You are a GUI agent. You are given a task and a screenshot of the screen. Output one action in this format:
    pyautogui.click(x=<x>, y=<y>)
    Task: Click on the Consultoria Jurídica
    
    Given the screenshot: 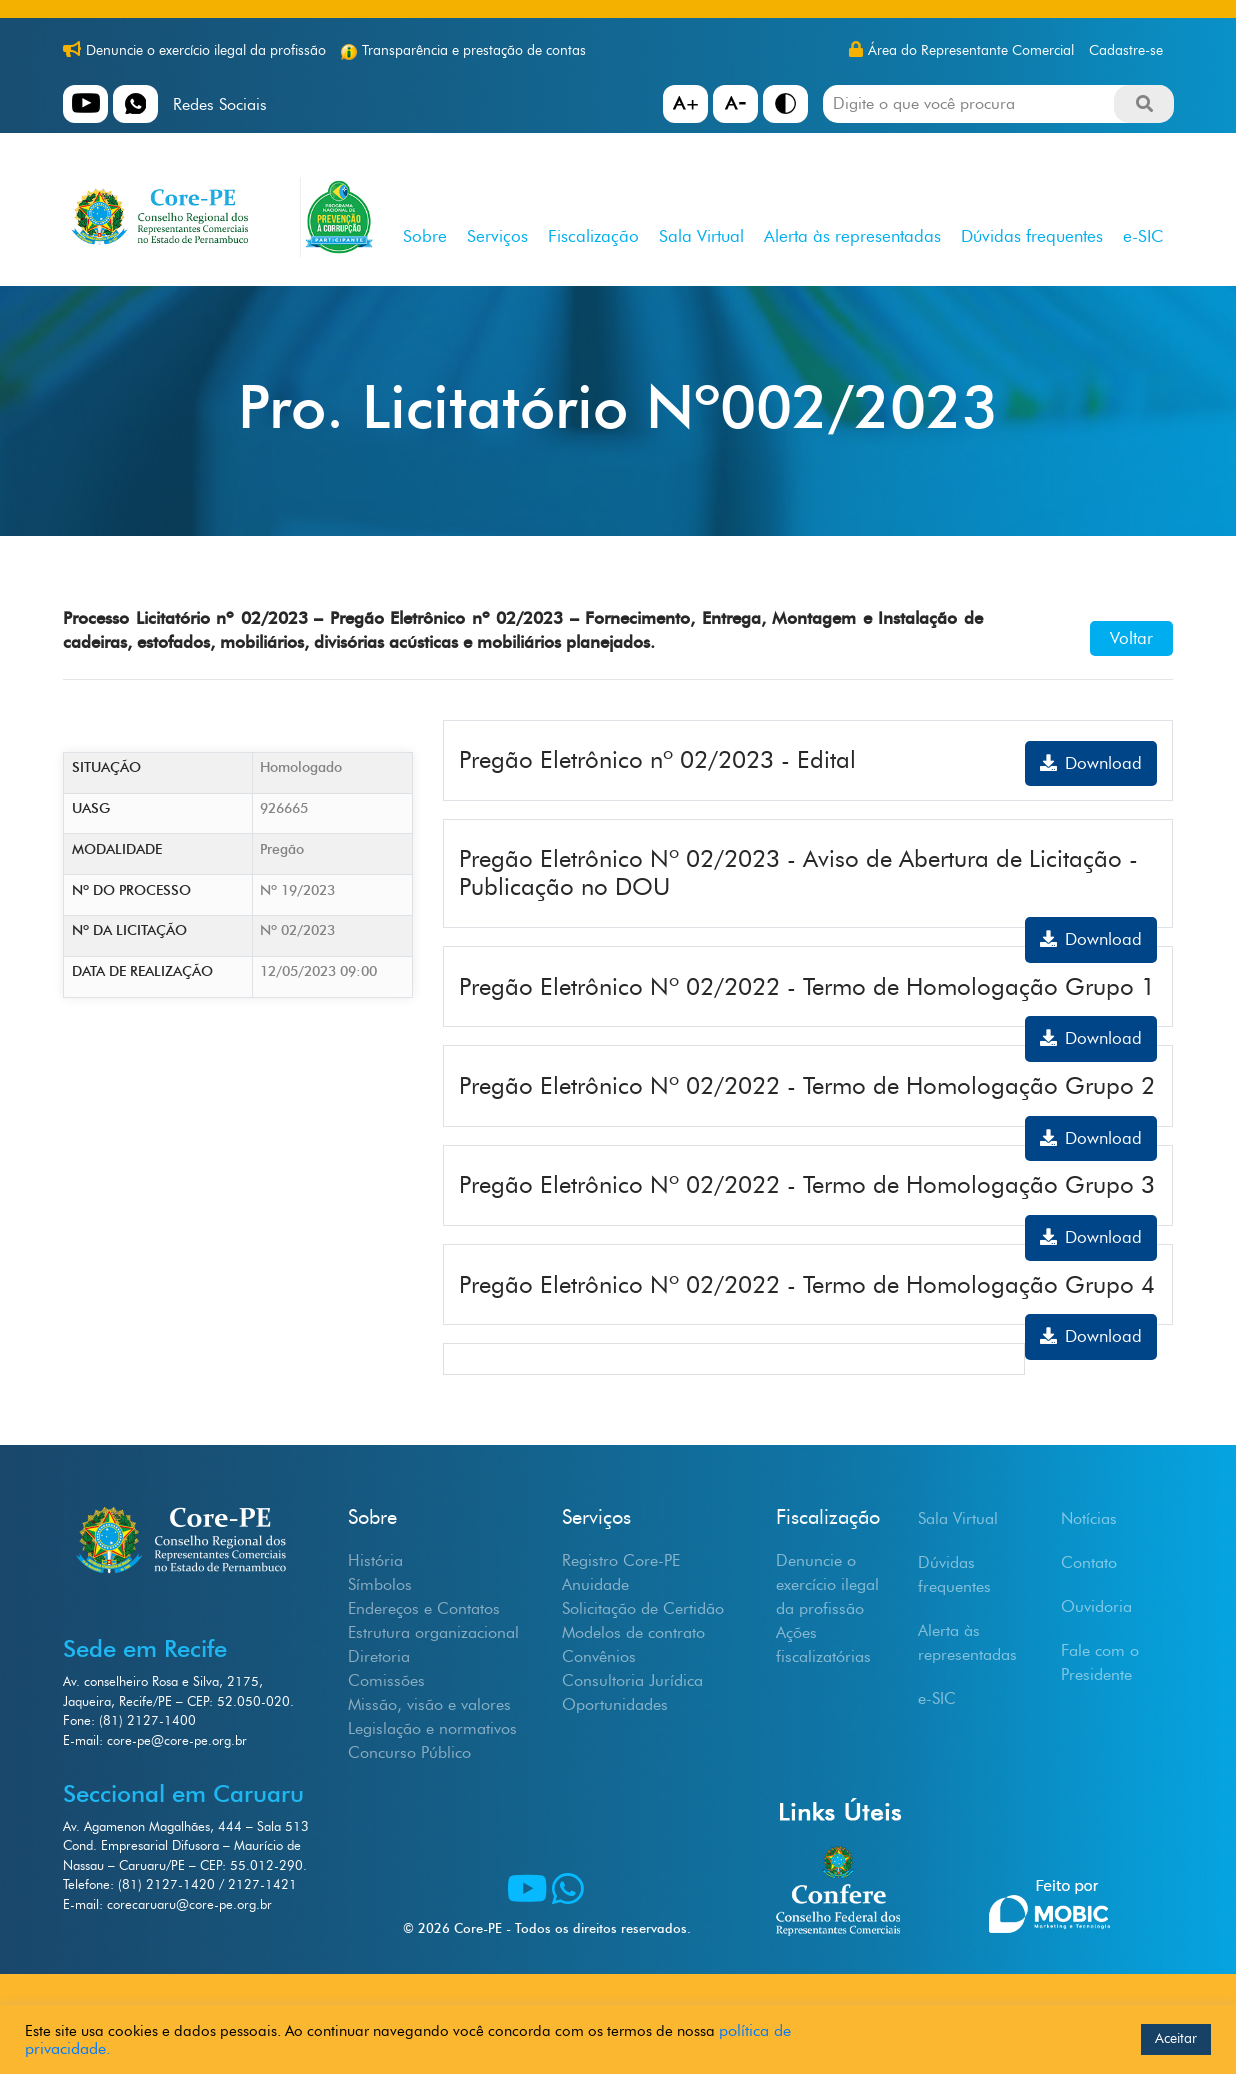 What is the action you would take?
    pyautogui.click(x=632, y=1680)
    